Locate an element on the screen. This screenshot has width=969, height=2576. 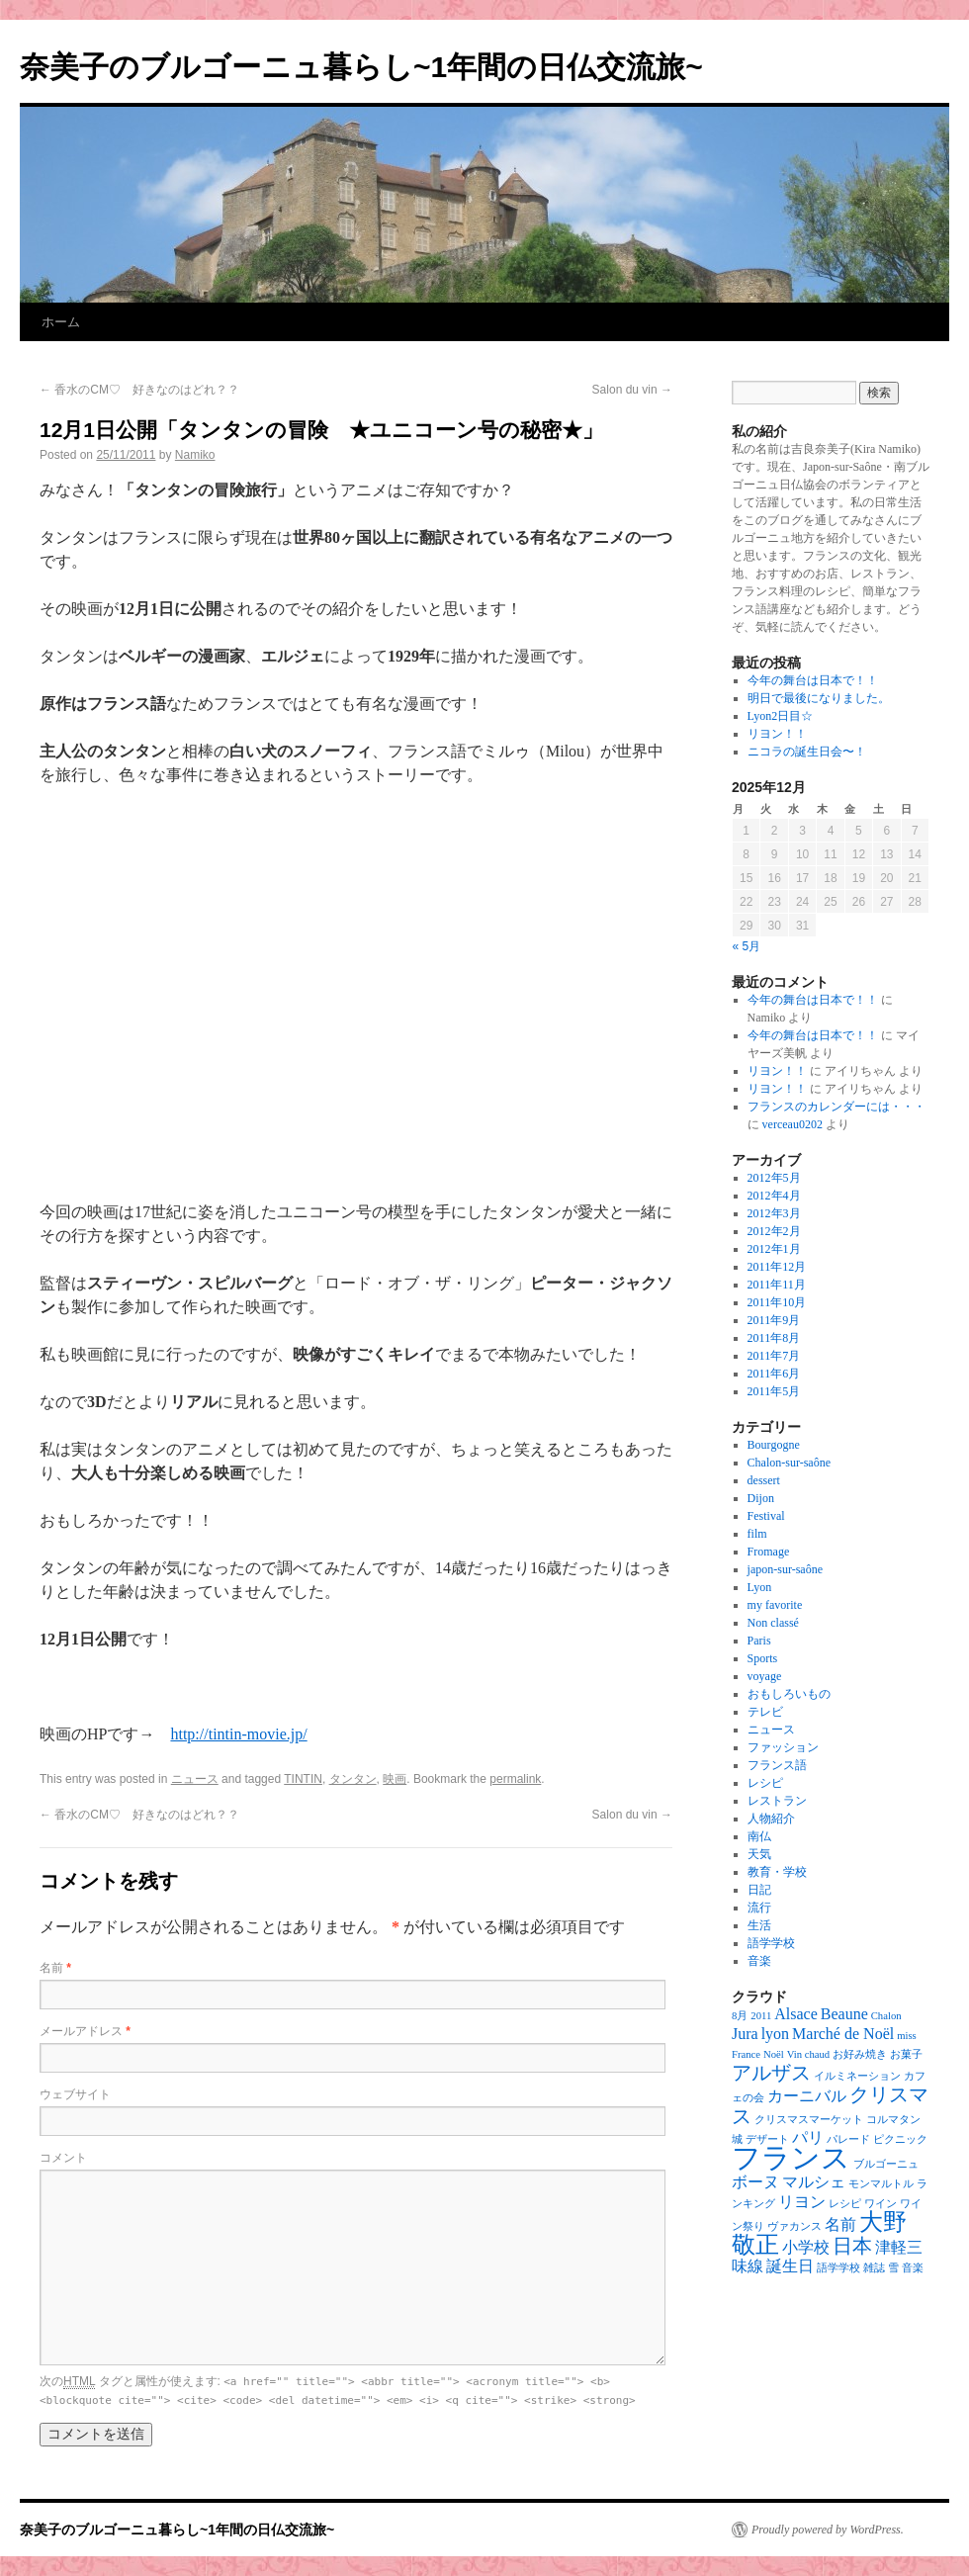
レストラン is located at coordinates (777, 1801).